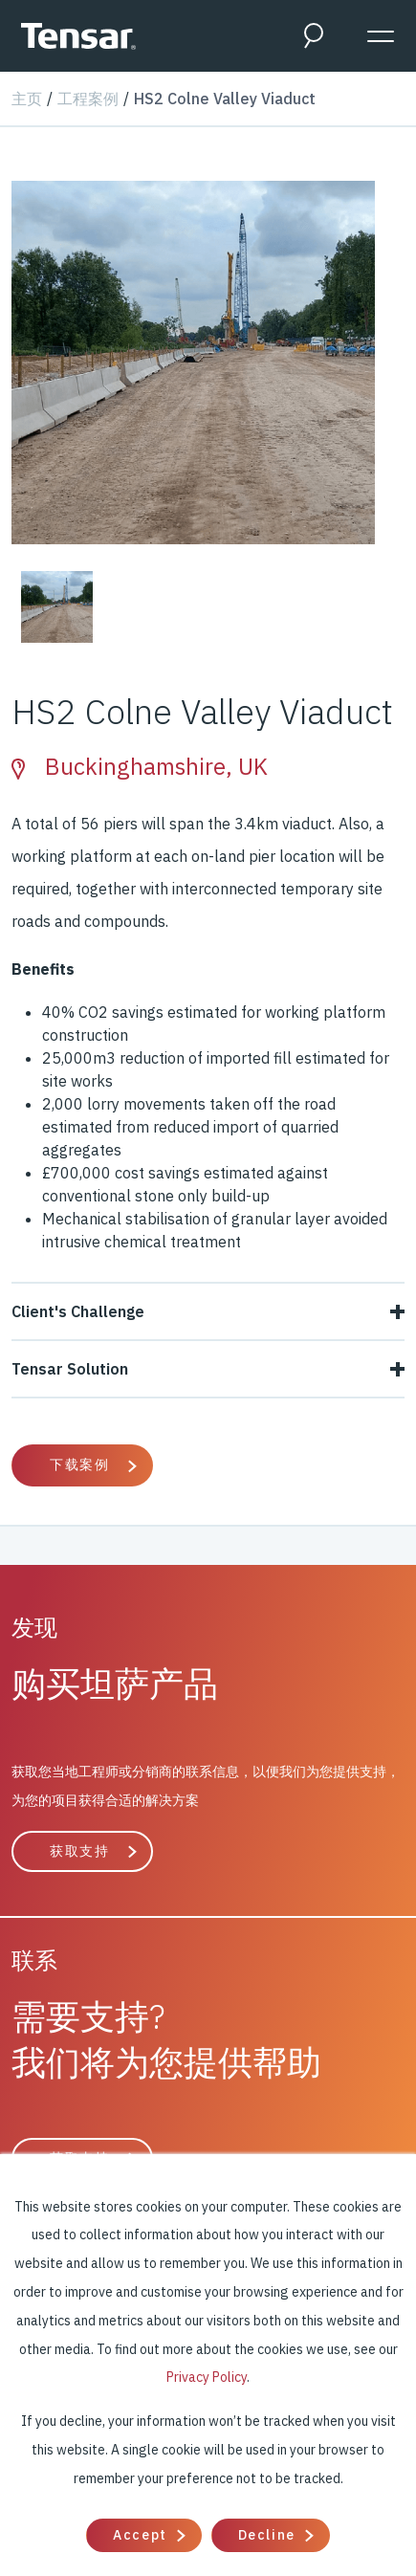  I want to click on HS2 Colne Valley Viaduct, so click(225, 98).